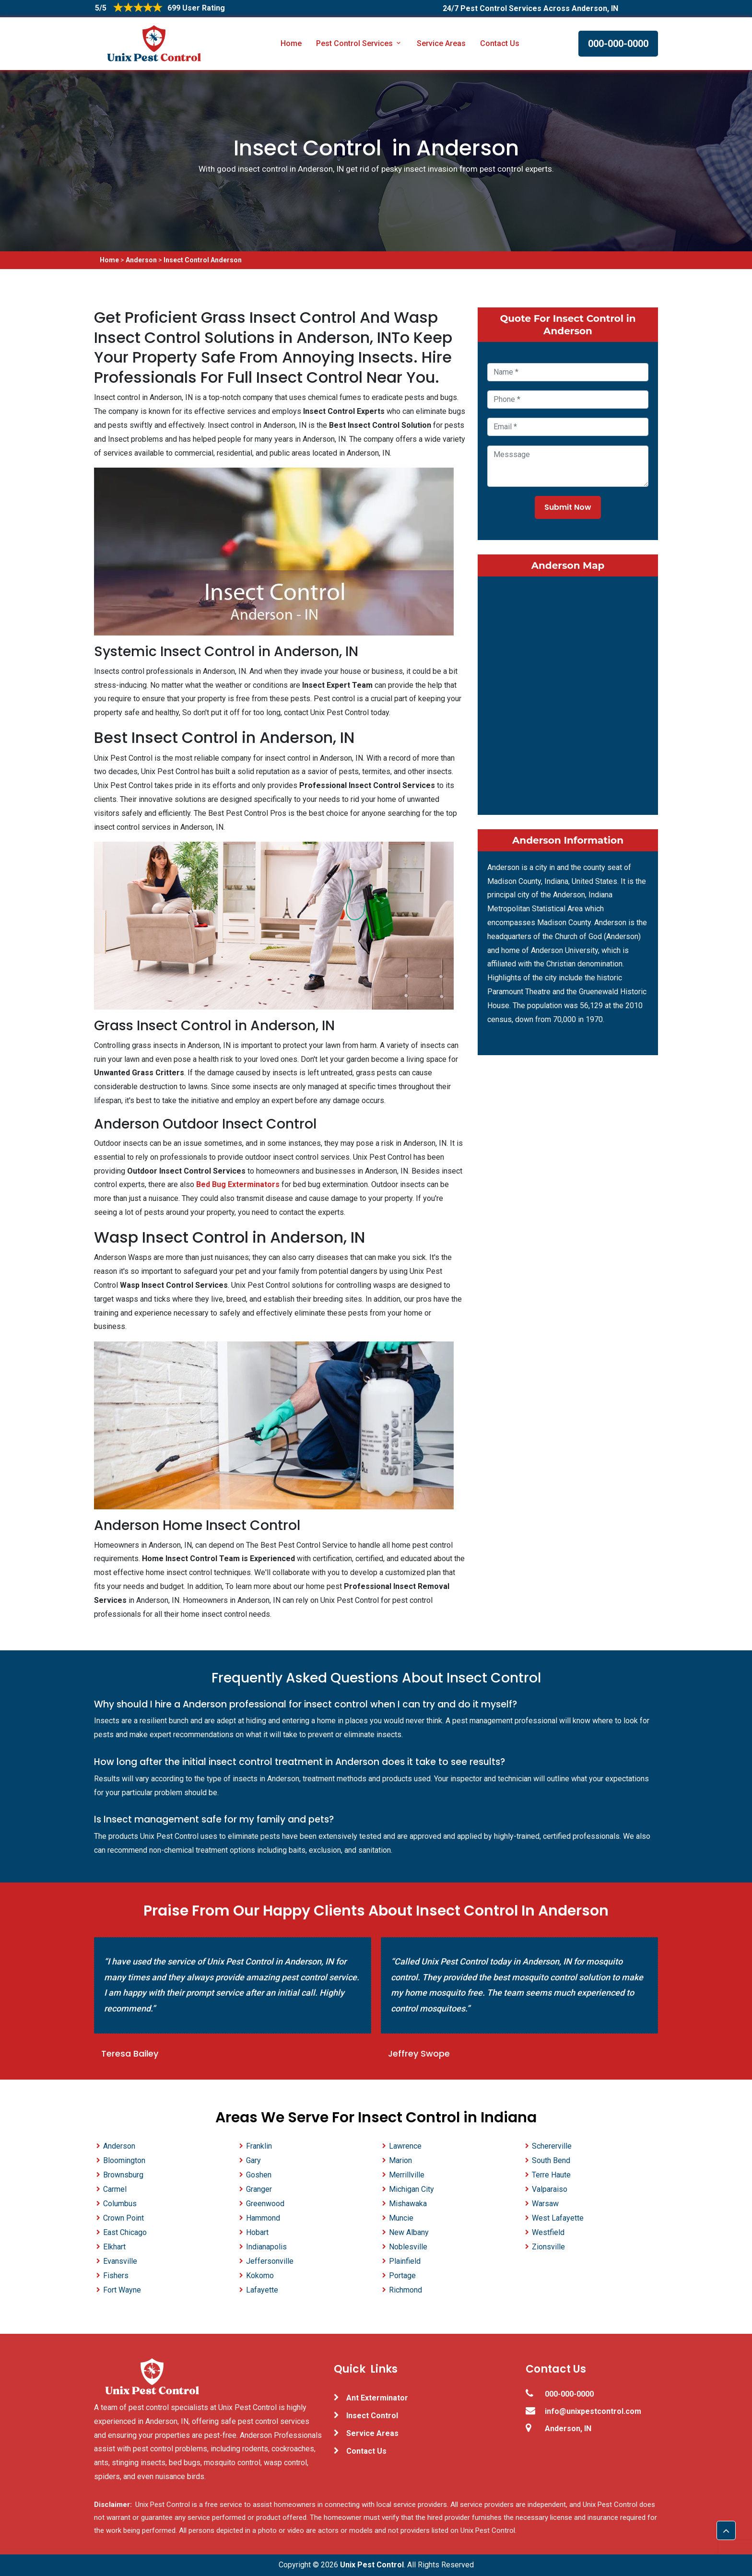 The image size is (752, 2576). What do you see at coordinates (270, 2261) in the screenshot?
I see `Jeffersonville` at bounding box center [270, 2261].